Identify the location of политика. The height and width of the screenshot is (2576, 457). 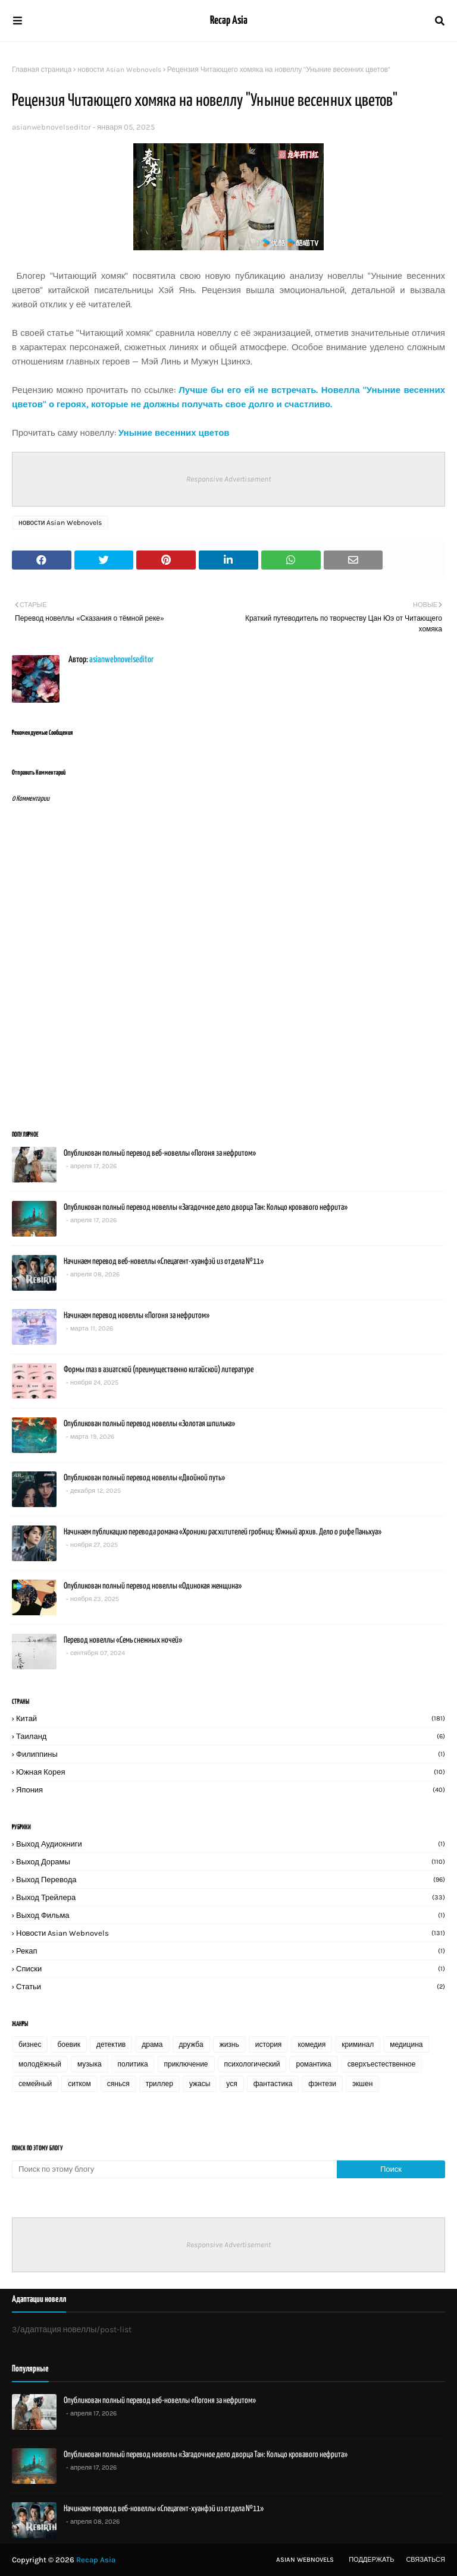
(133, 2064).